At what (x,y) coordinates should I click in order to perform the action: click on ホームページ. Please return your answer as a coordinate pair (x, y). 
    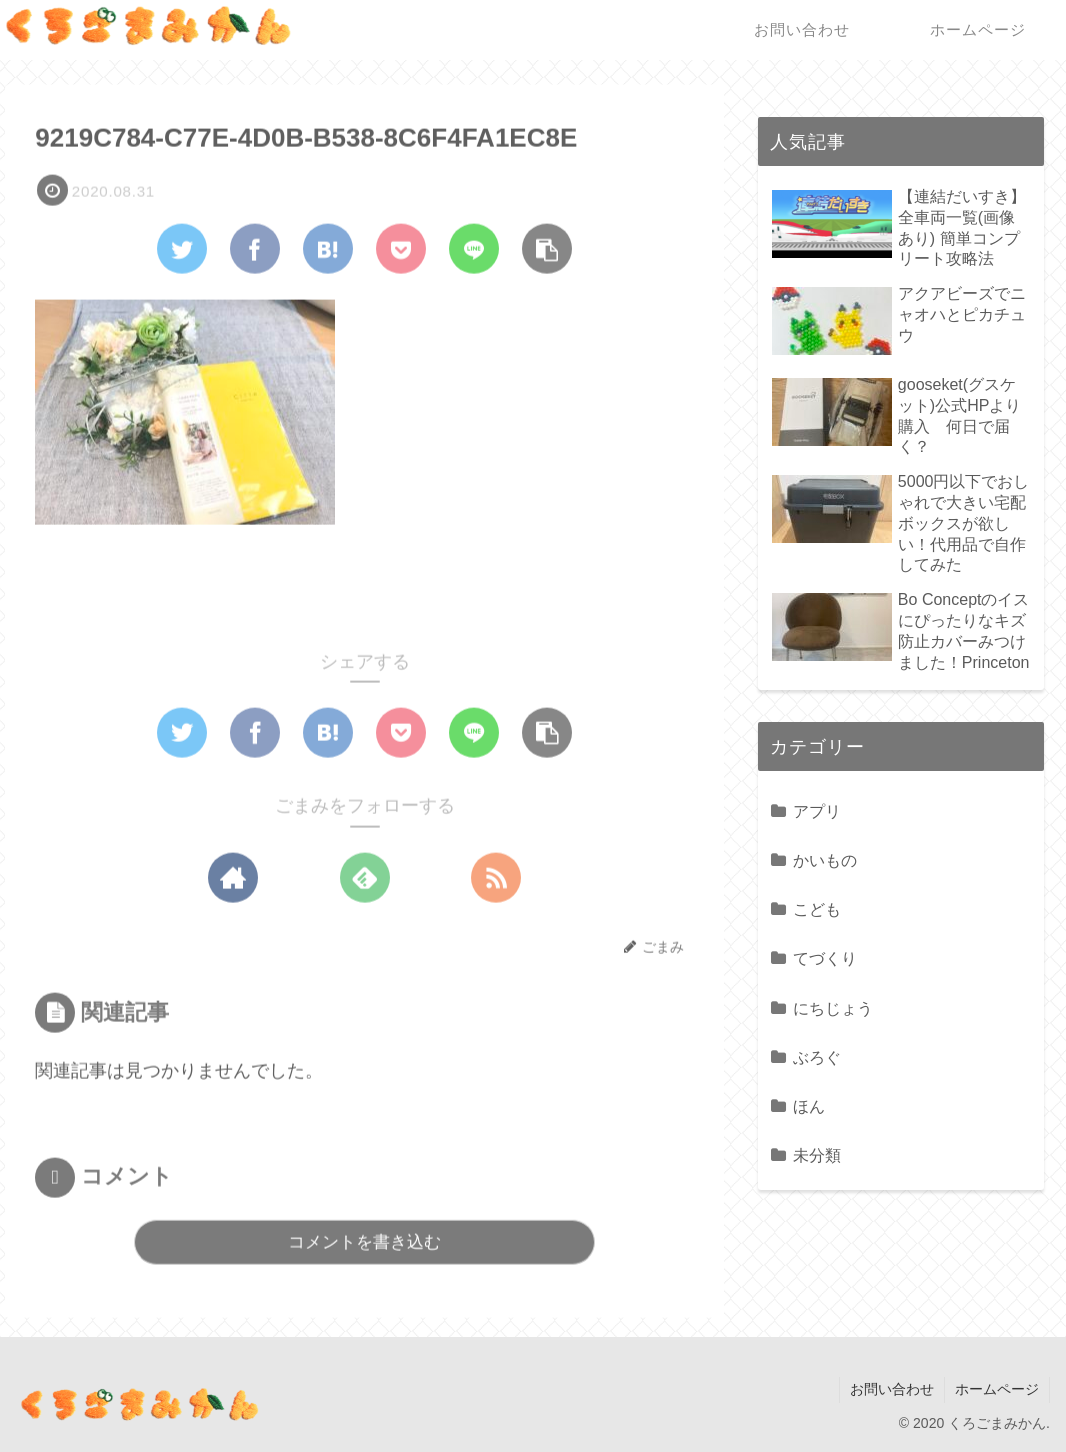
    Looking at the image, I should click on (997, 1389).